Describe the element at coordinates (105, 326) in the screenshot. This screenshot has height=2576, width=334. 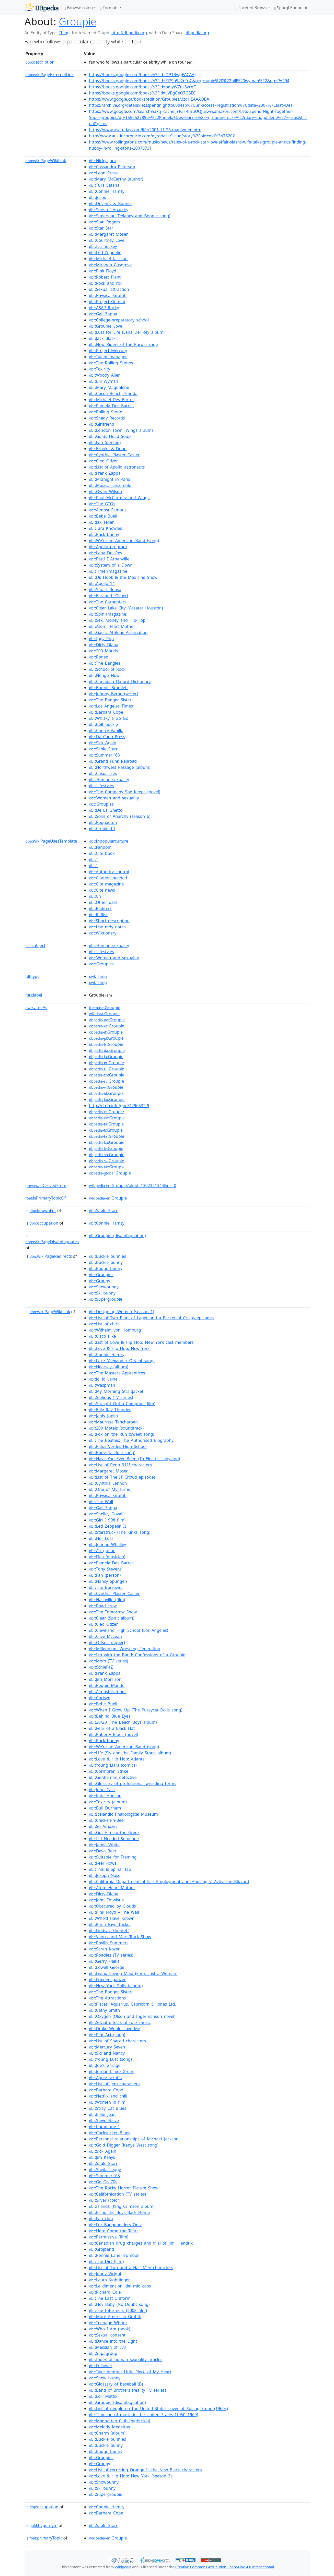
I see `:Groupie_Love` at that location.